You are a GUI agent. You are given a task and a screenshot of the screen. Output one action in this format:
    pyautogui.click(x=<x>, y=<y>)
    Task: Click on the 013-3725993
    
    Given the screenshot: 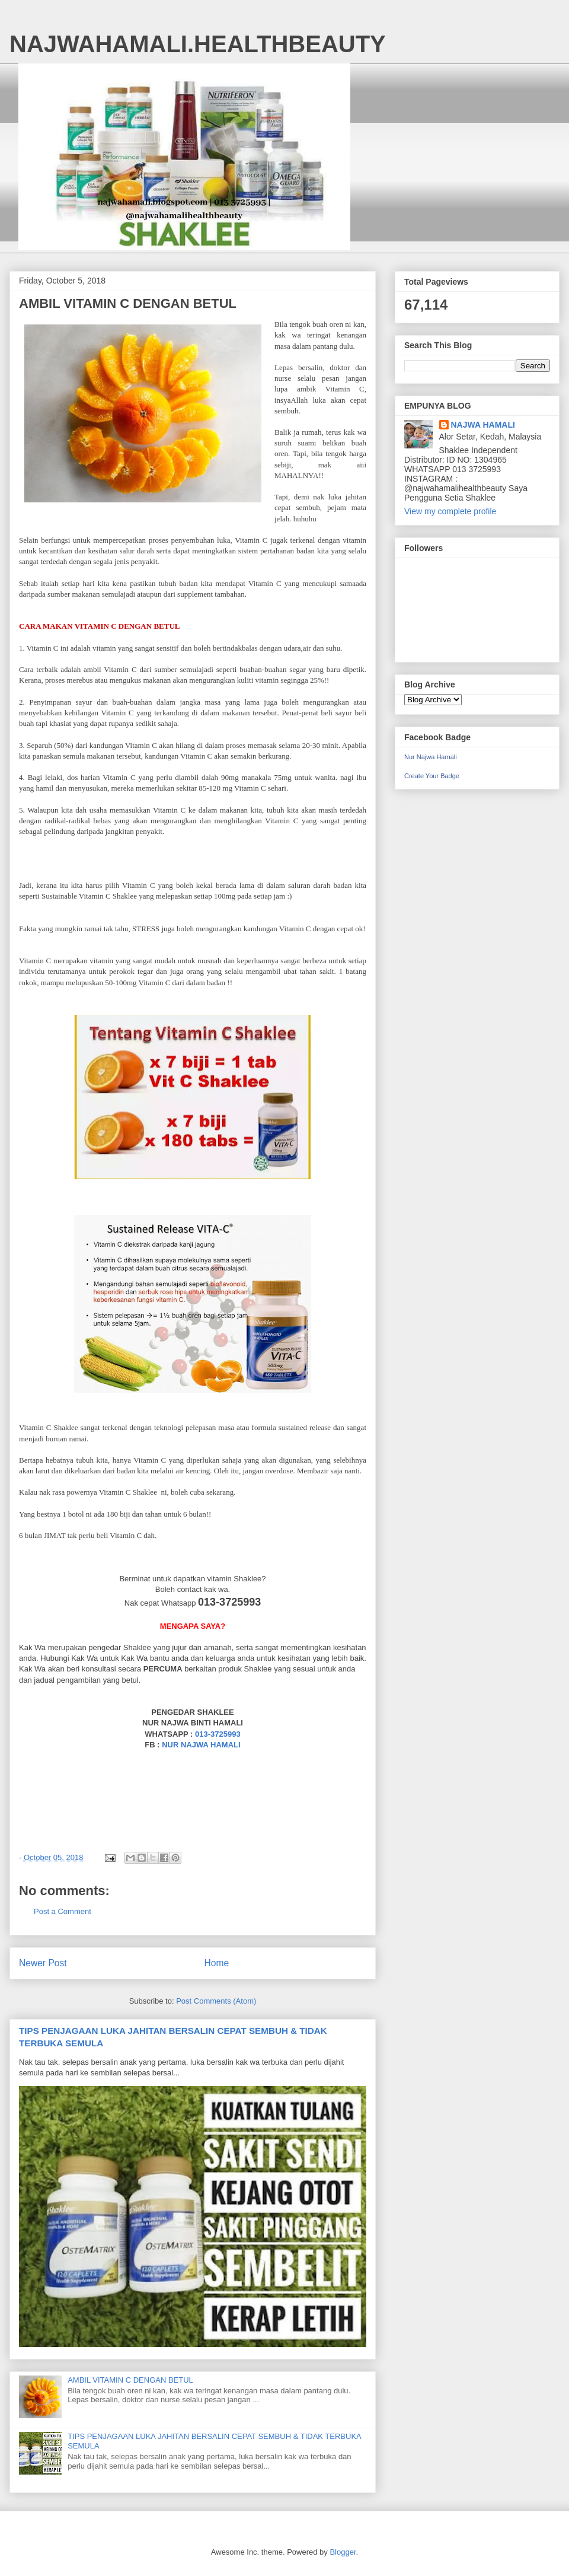 What is the action you would take?
    pyautogui.click(x=218, y=1734)
    